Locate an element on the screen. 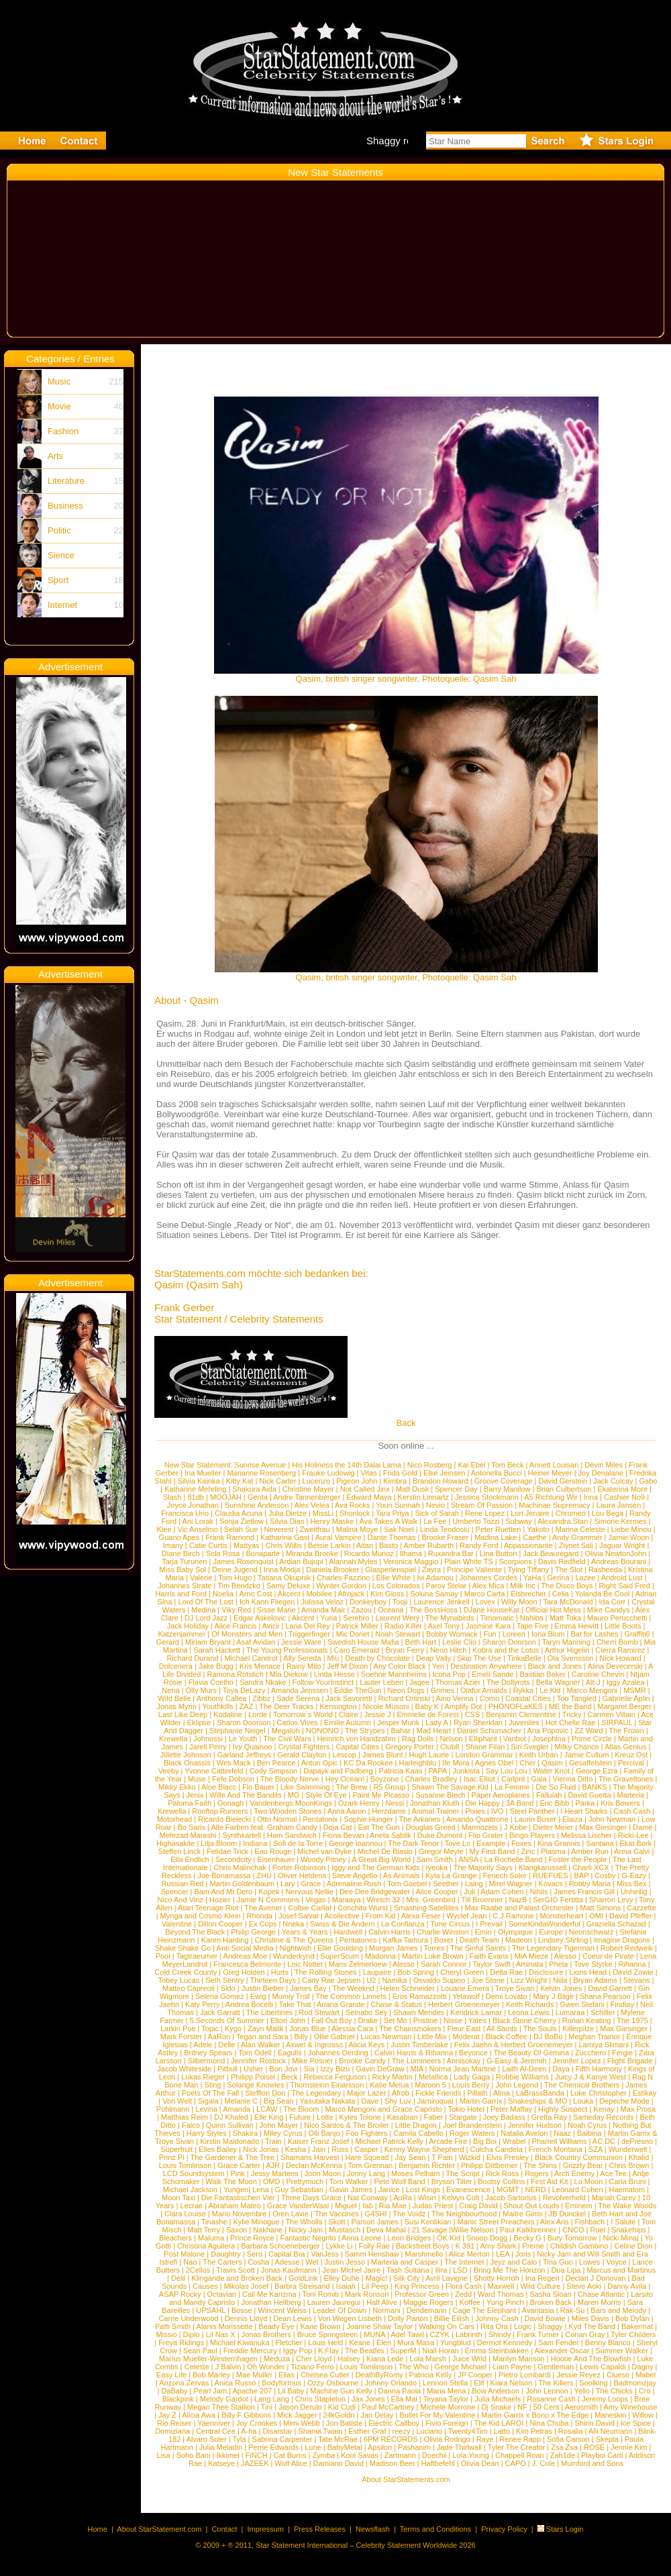 This screenshot has height=2576, width=671. Conchita Wurst is located at coordinates (363, 1908).